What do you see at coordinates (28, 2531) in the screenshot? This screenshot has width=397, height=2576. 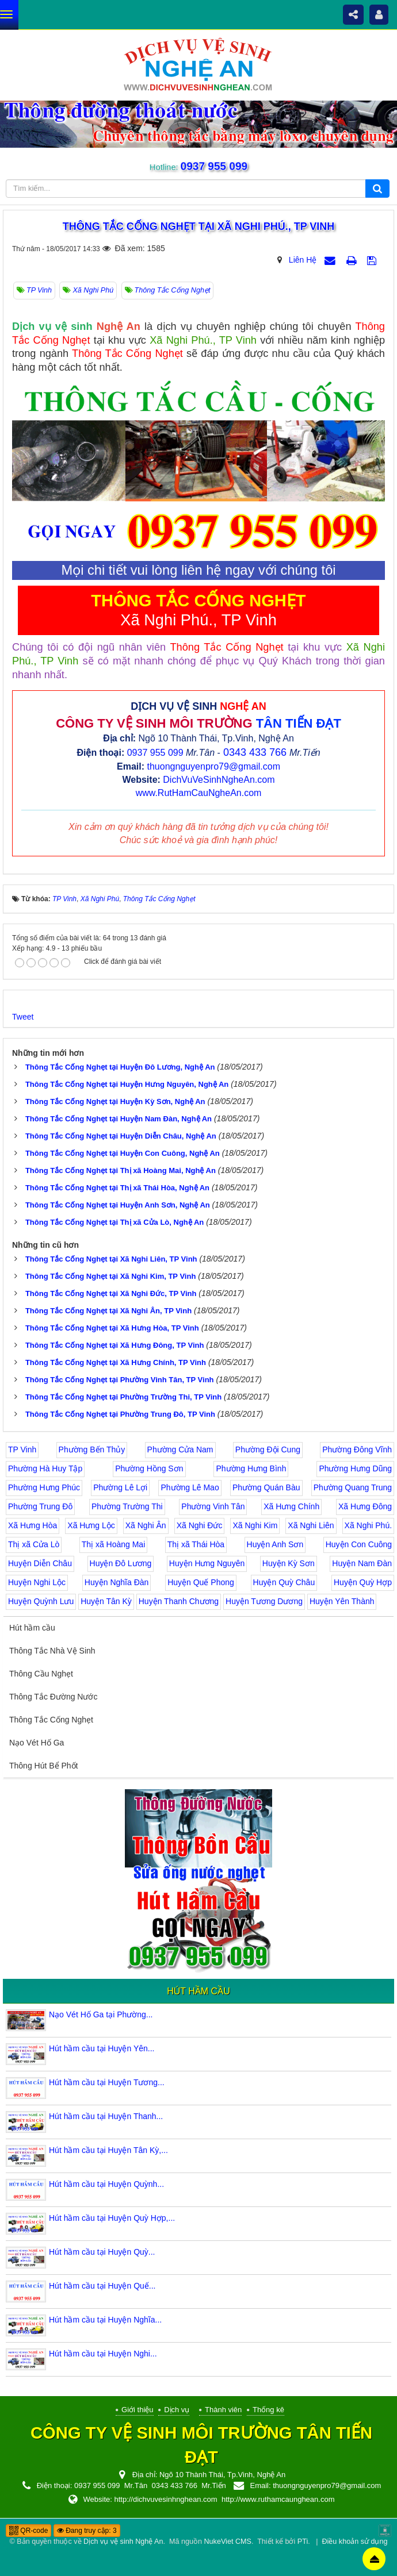 I see `QR-code` at bounding box center [28, 2531].